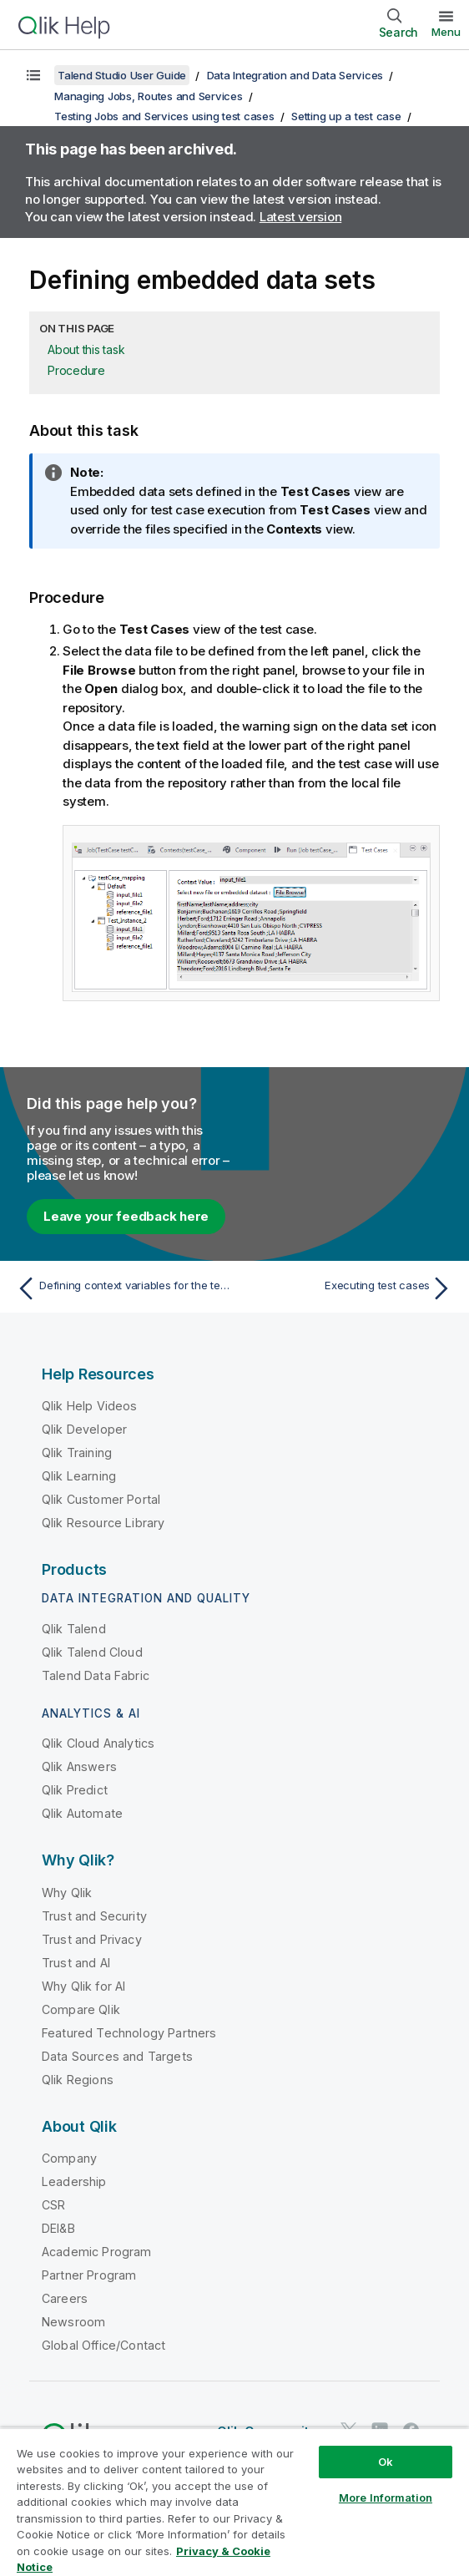  Describe the element at coordinates (86, 349) in the screenshot. I see `About this task` at that location.